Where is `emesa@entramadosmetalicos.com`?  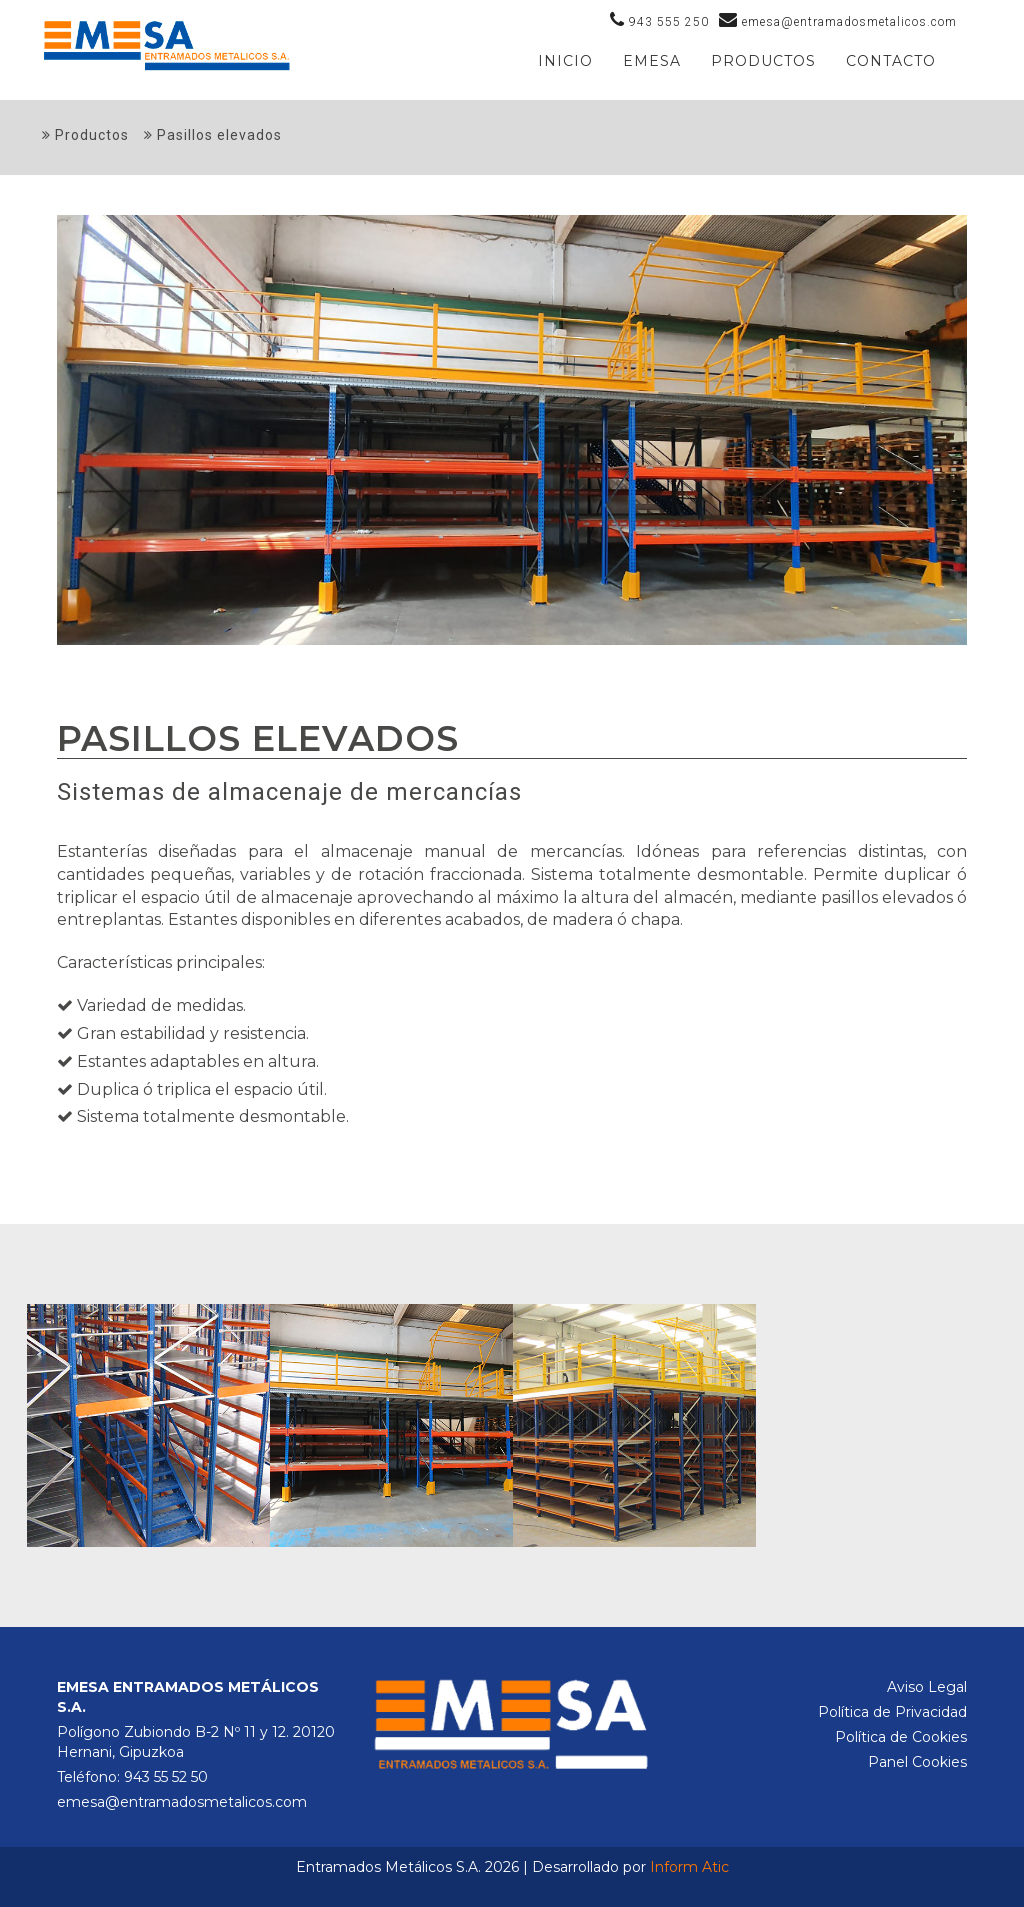 emesa@entramadosmetalicos.com is located at coordinates (182, 1802).